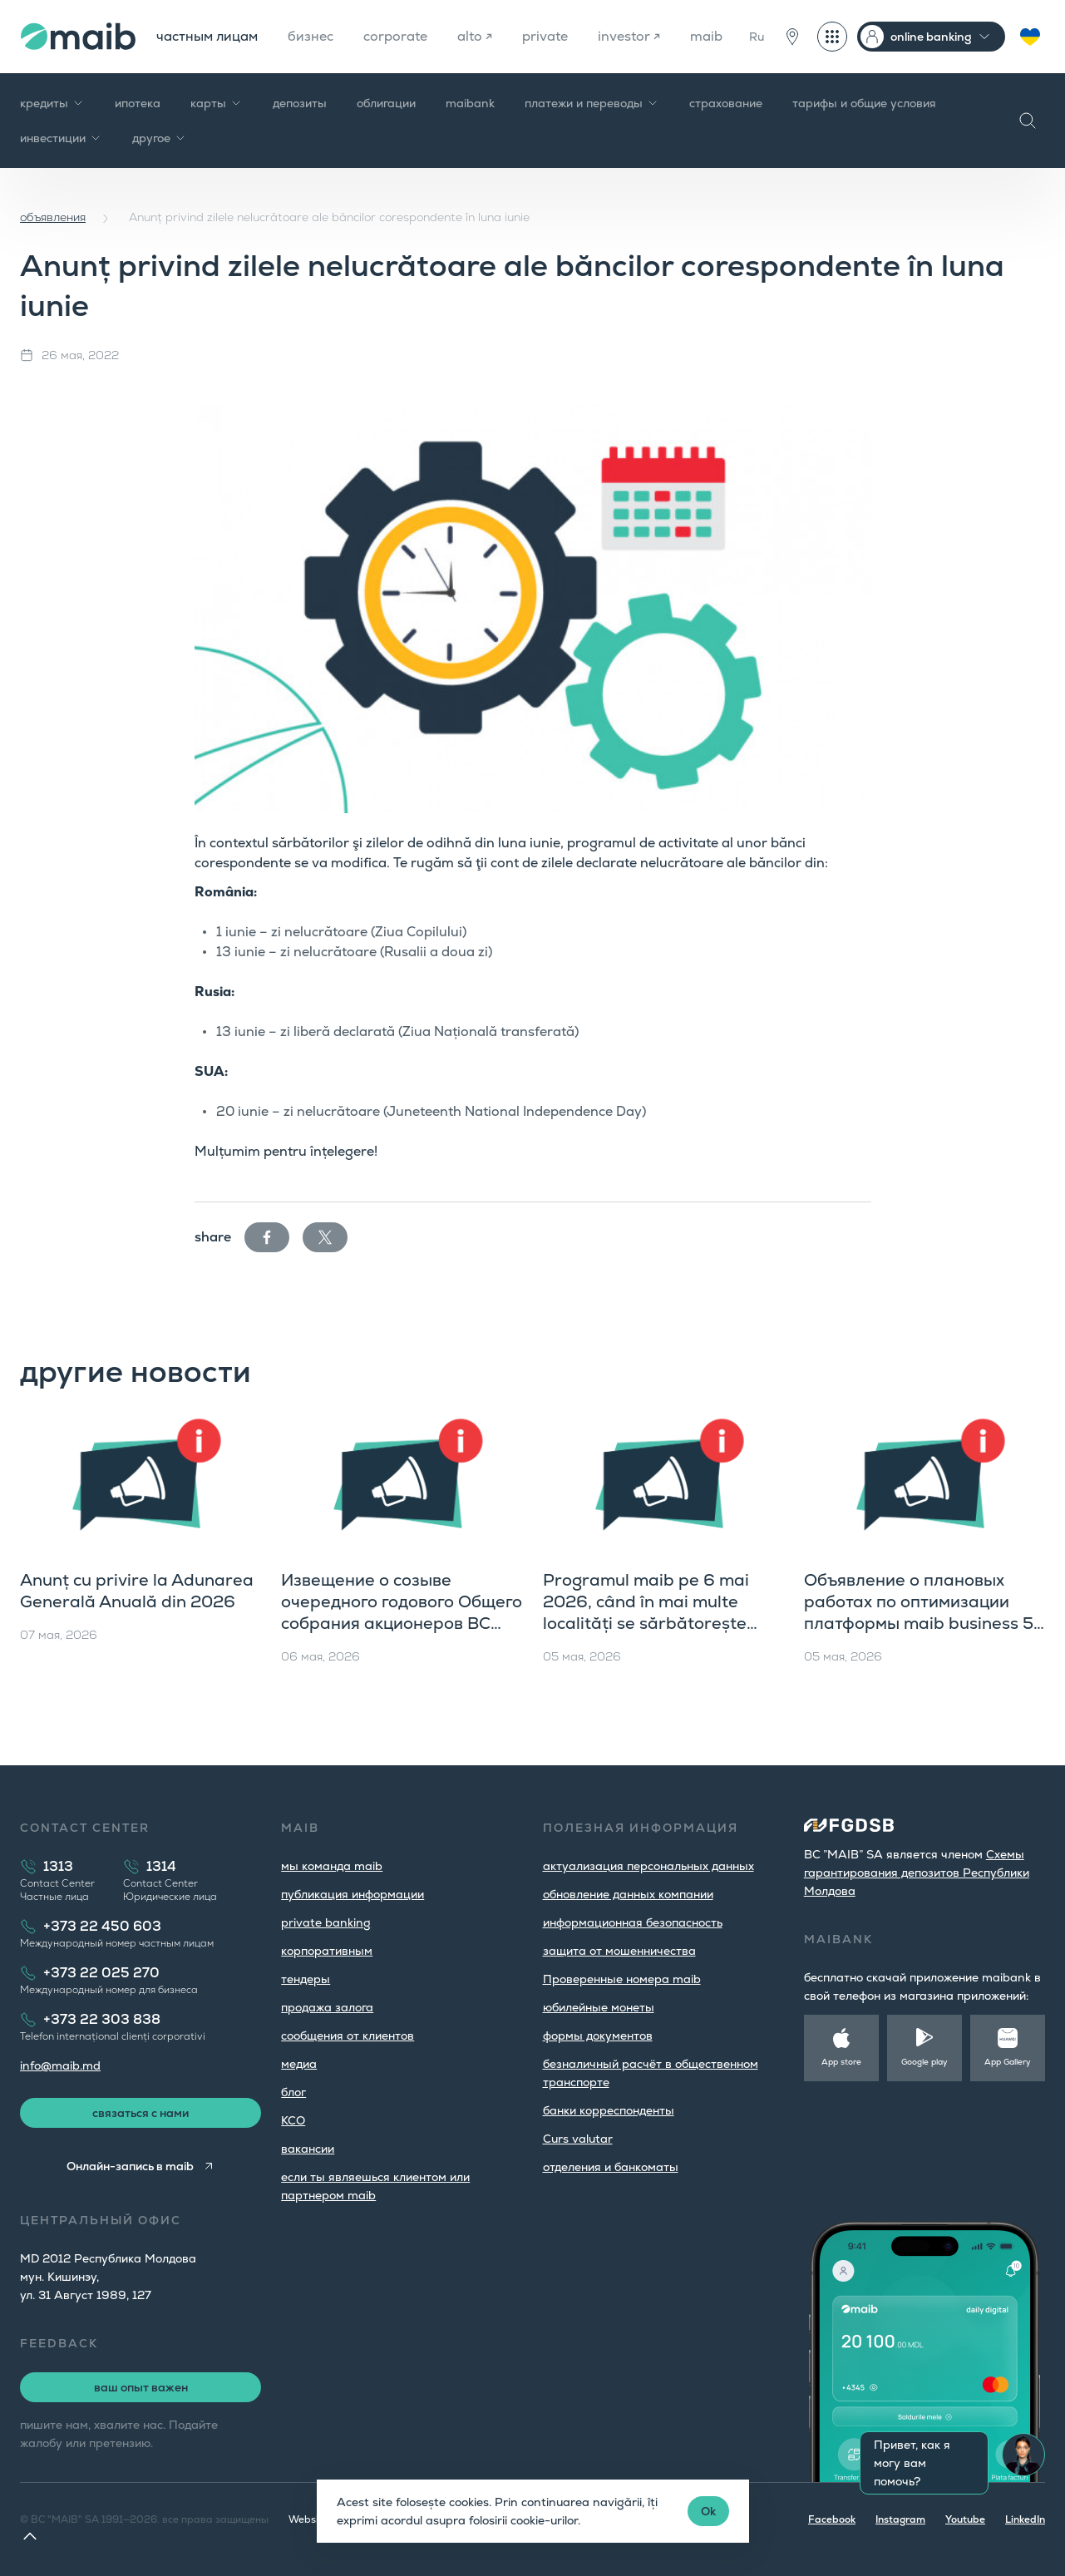 This screenshot has height=2576, width=1065. Describe the element at coordinates (386, 103) in the screenshot. I see `облигации` at that location.